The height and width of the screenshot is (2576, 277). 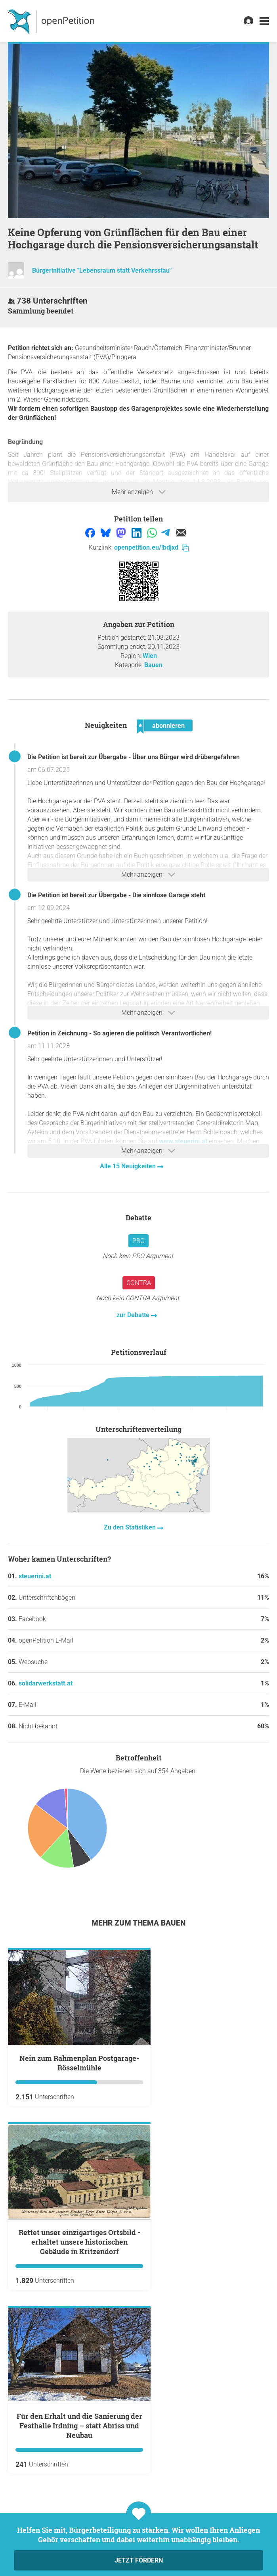 What do you see at coordinates (79, 2062) in the screenshot?
I see `Nein zum Rahmenplan Postgarage-Rösselmühle` at bounding box center [79, 2062].